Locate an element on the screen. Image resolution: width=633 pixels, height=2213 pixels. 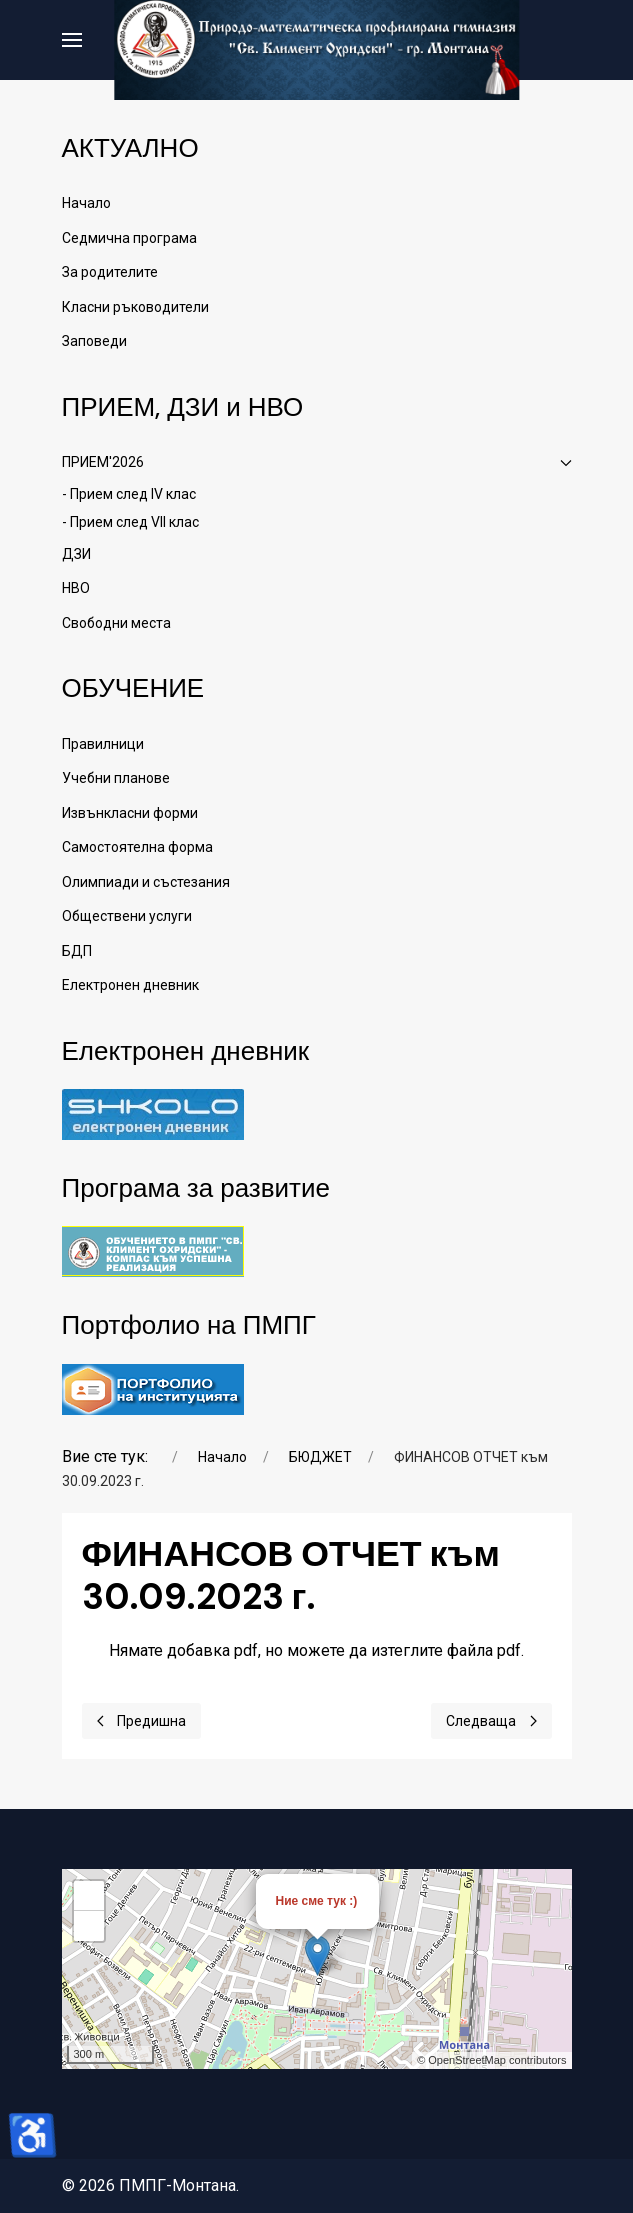
− [button] is located at coordinates (88, 1926).